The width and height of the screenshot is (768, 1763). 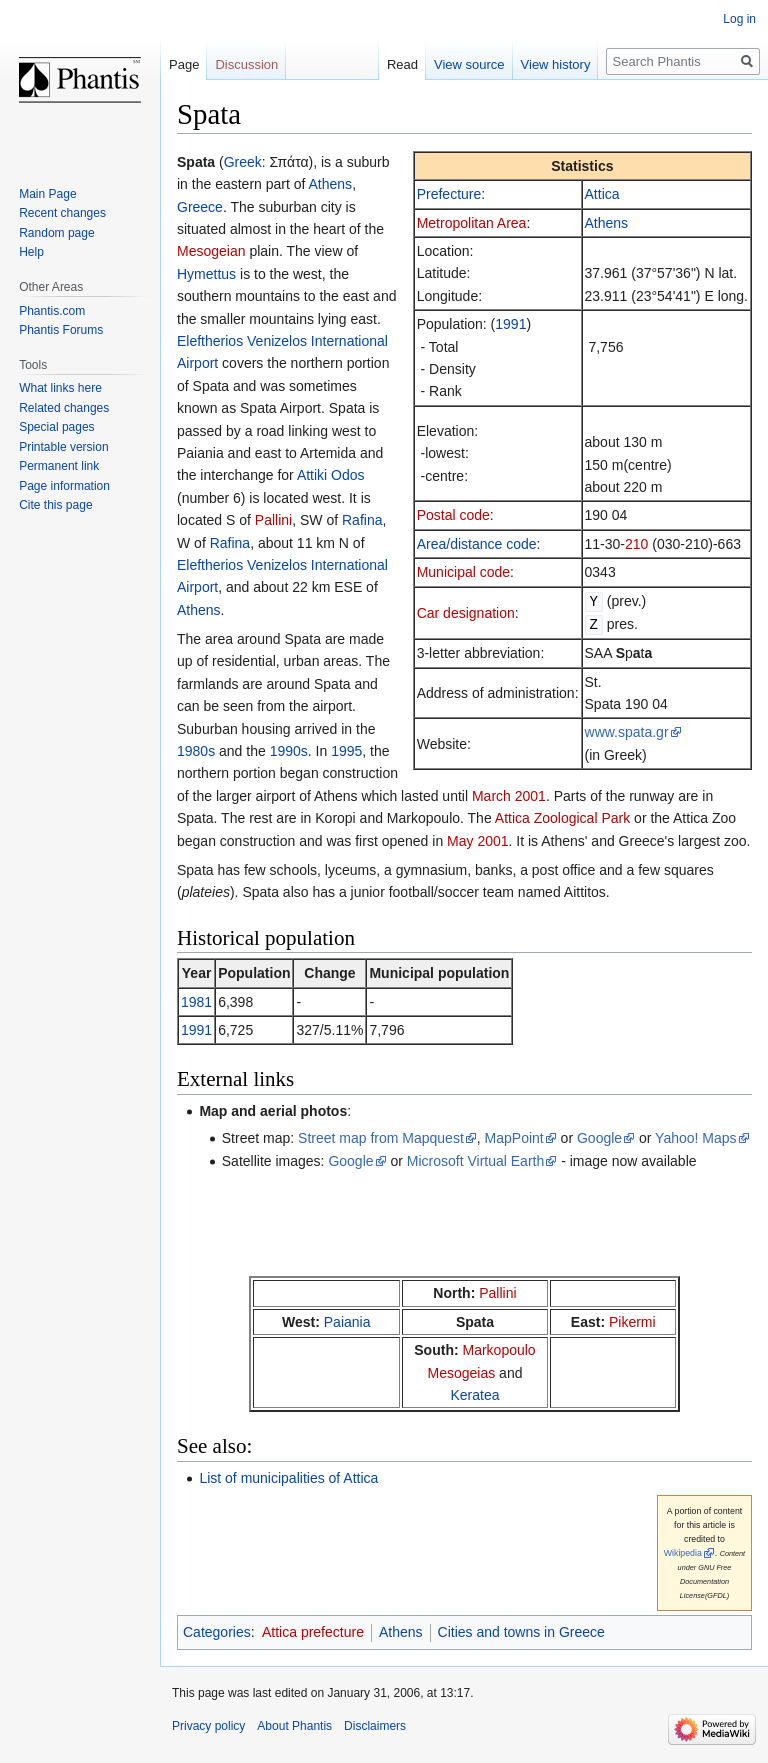 What do you see at coordinates (514, 1138) in the screenshot?
I see `MapPoint` at bounding box center [514, 1138].